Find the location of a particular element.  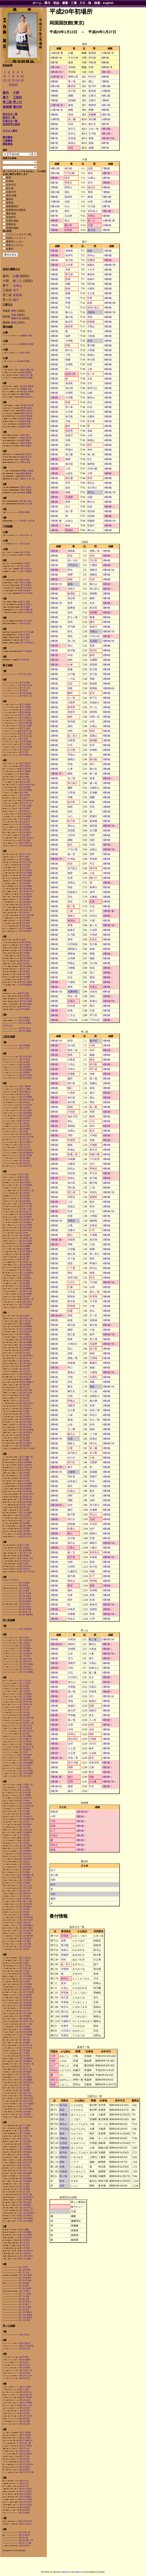

東口27 若戸大橋 is located at coordinates (27, 2472).